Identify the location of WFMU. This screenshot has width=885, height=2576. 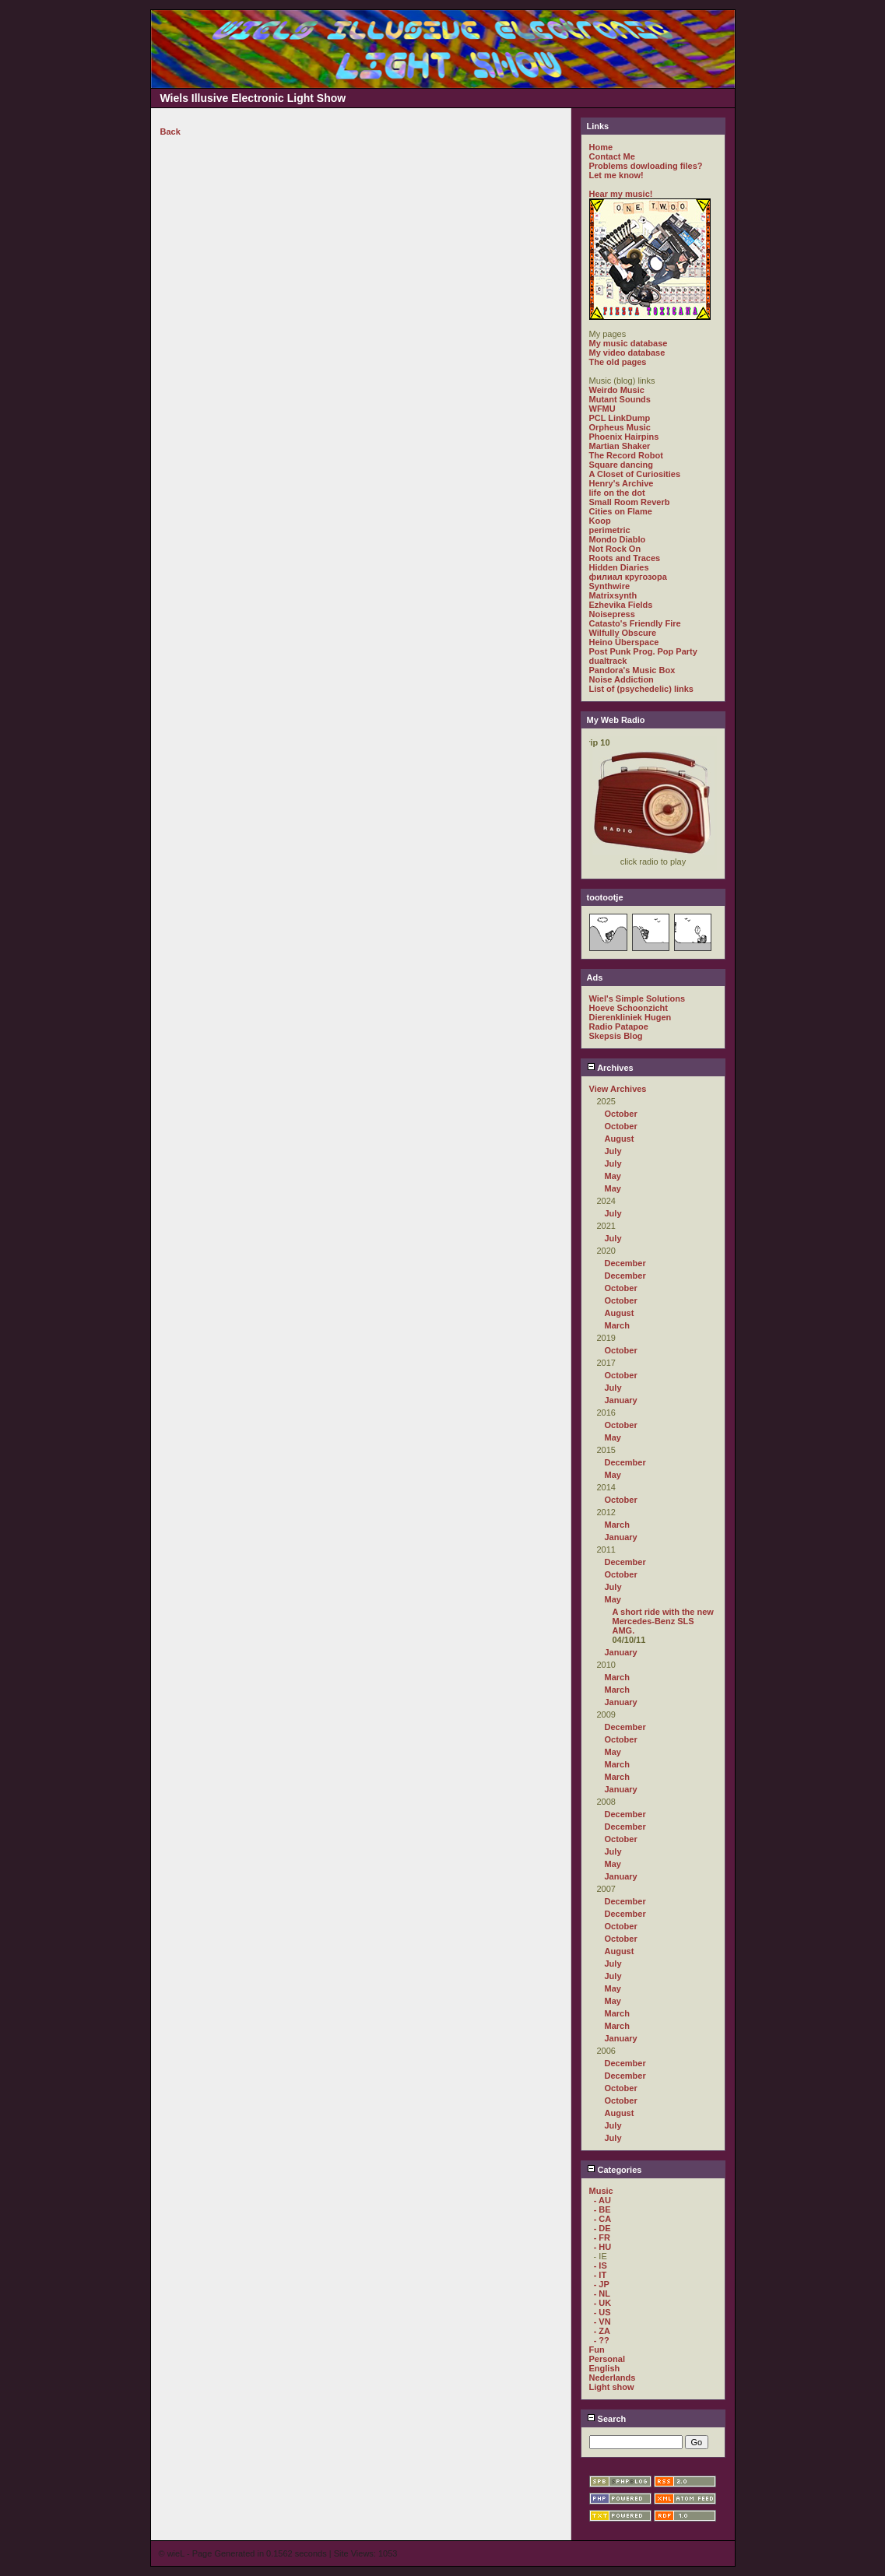
(602, 408).